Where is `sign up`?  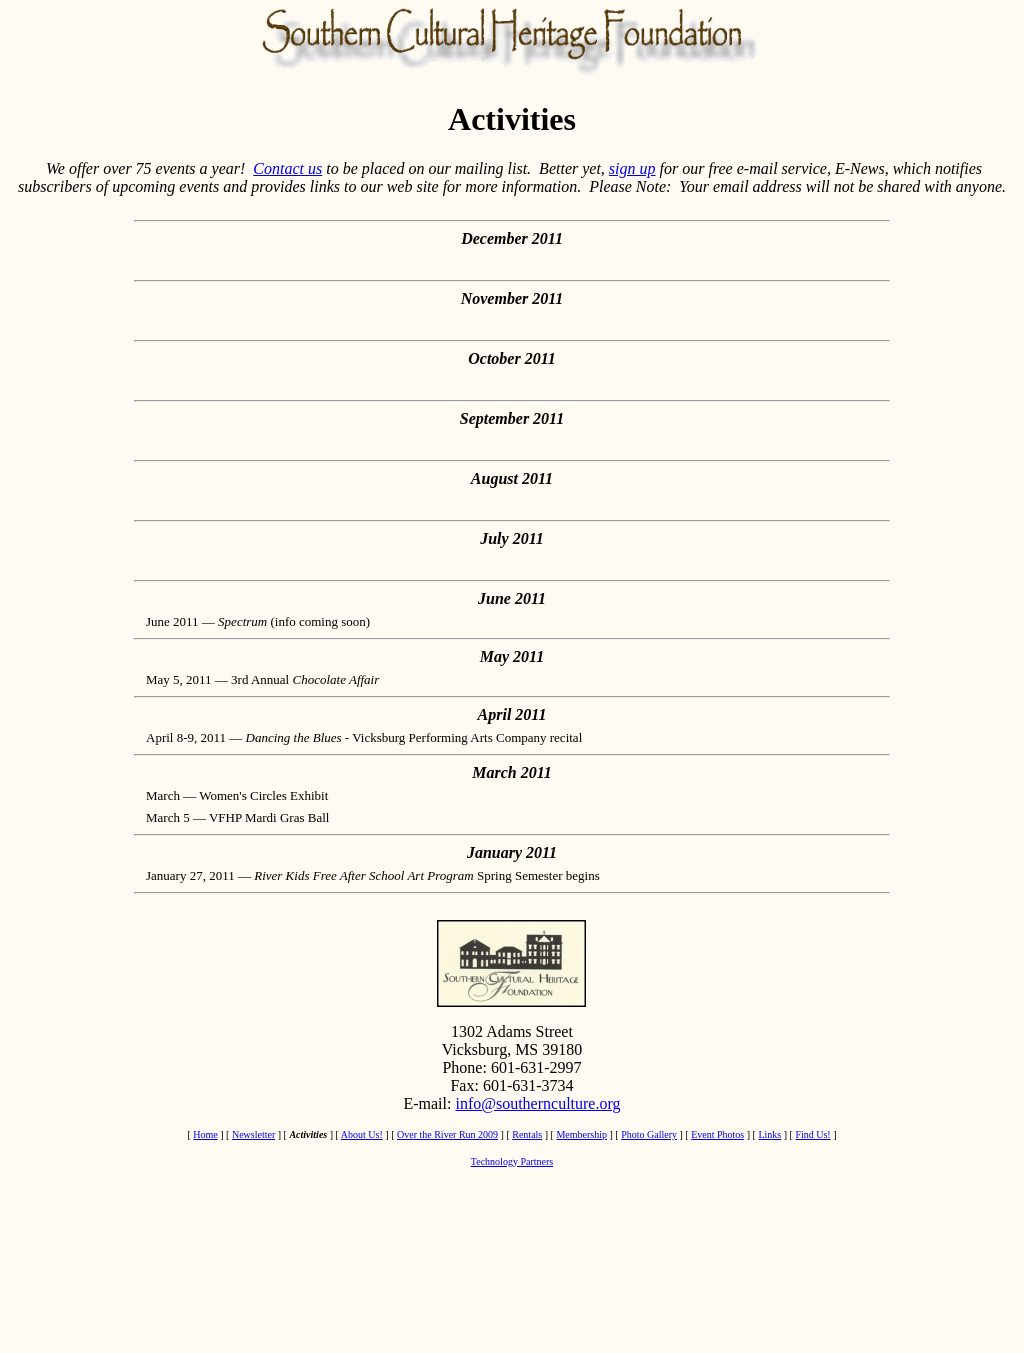 sign up is located at coordinates (632, 168).